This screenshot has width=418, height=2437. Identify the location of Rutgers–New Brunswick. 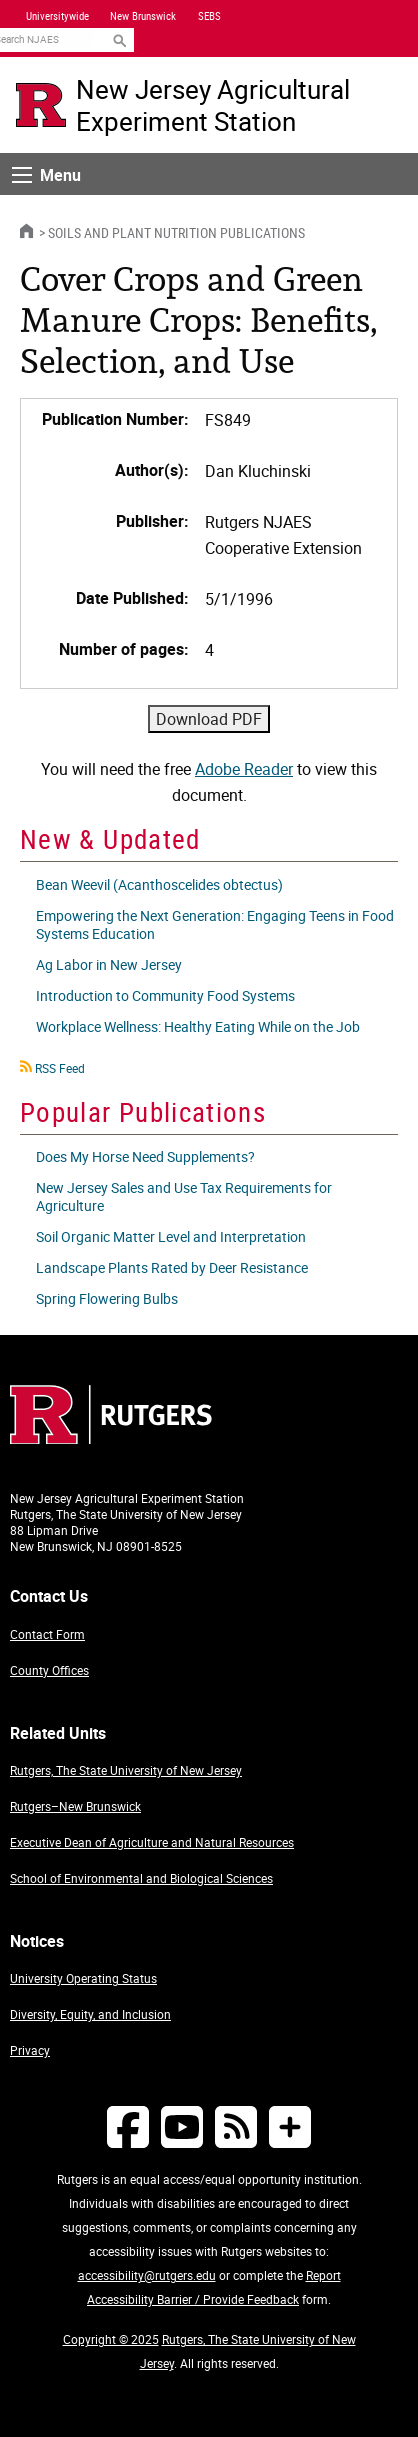
(75, 1806).